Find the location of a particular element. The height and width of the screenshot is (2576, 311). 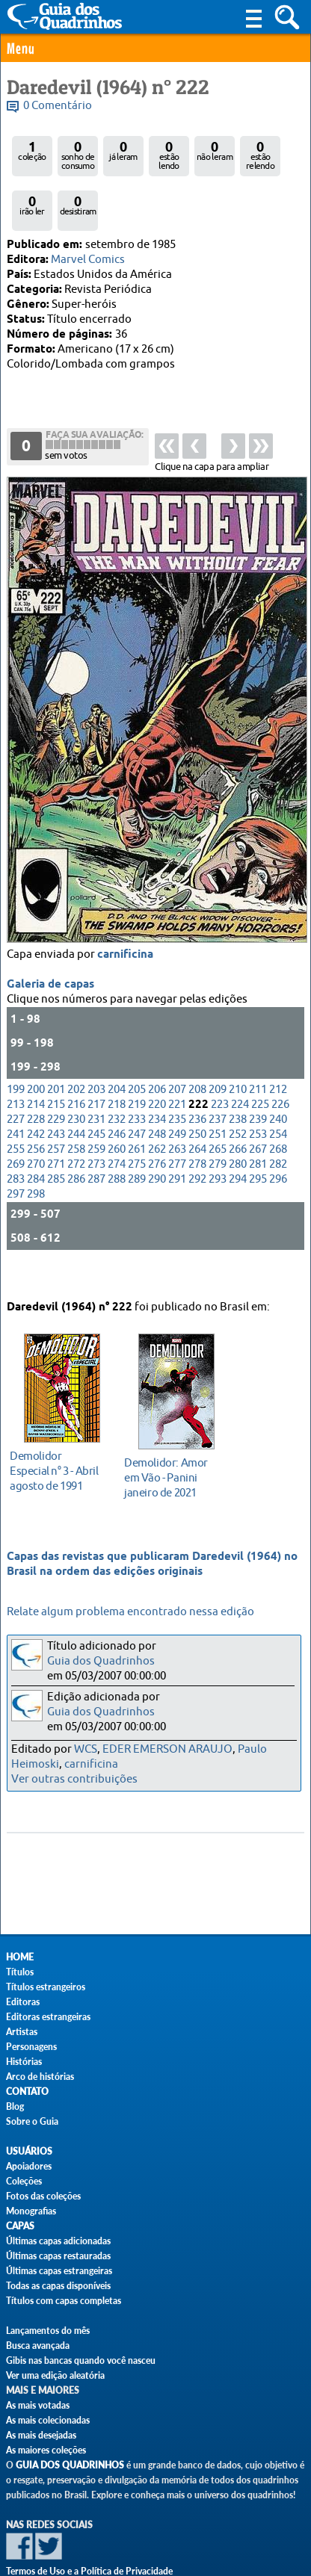

271 is located at coordinates (56, 1128).